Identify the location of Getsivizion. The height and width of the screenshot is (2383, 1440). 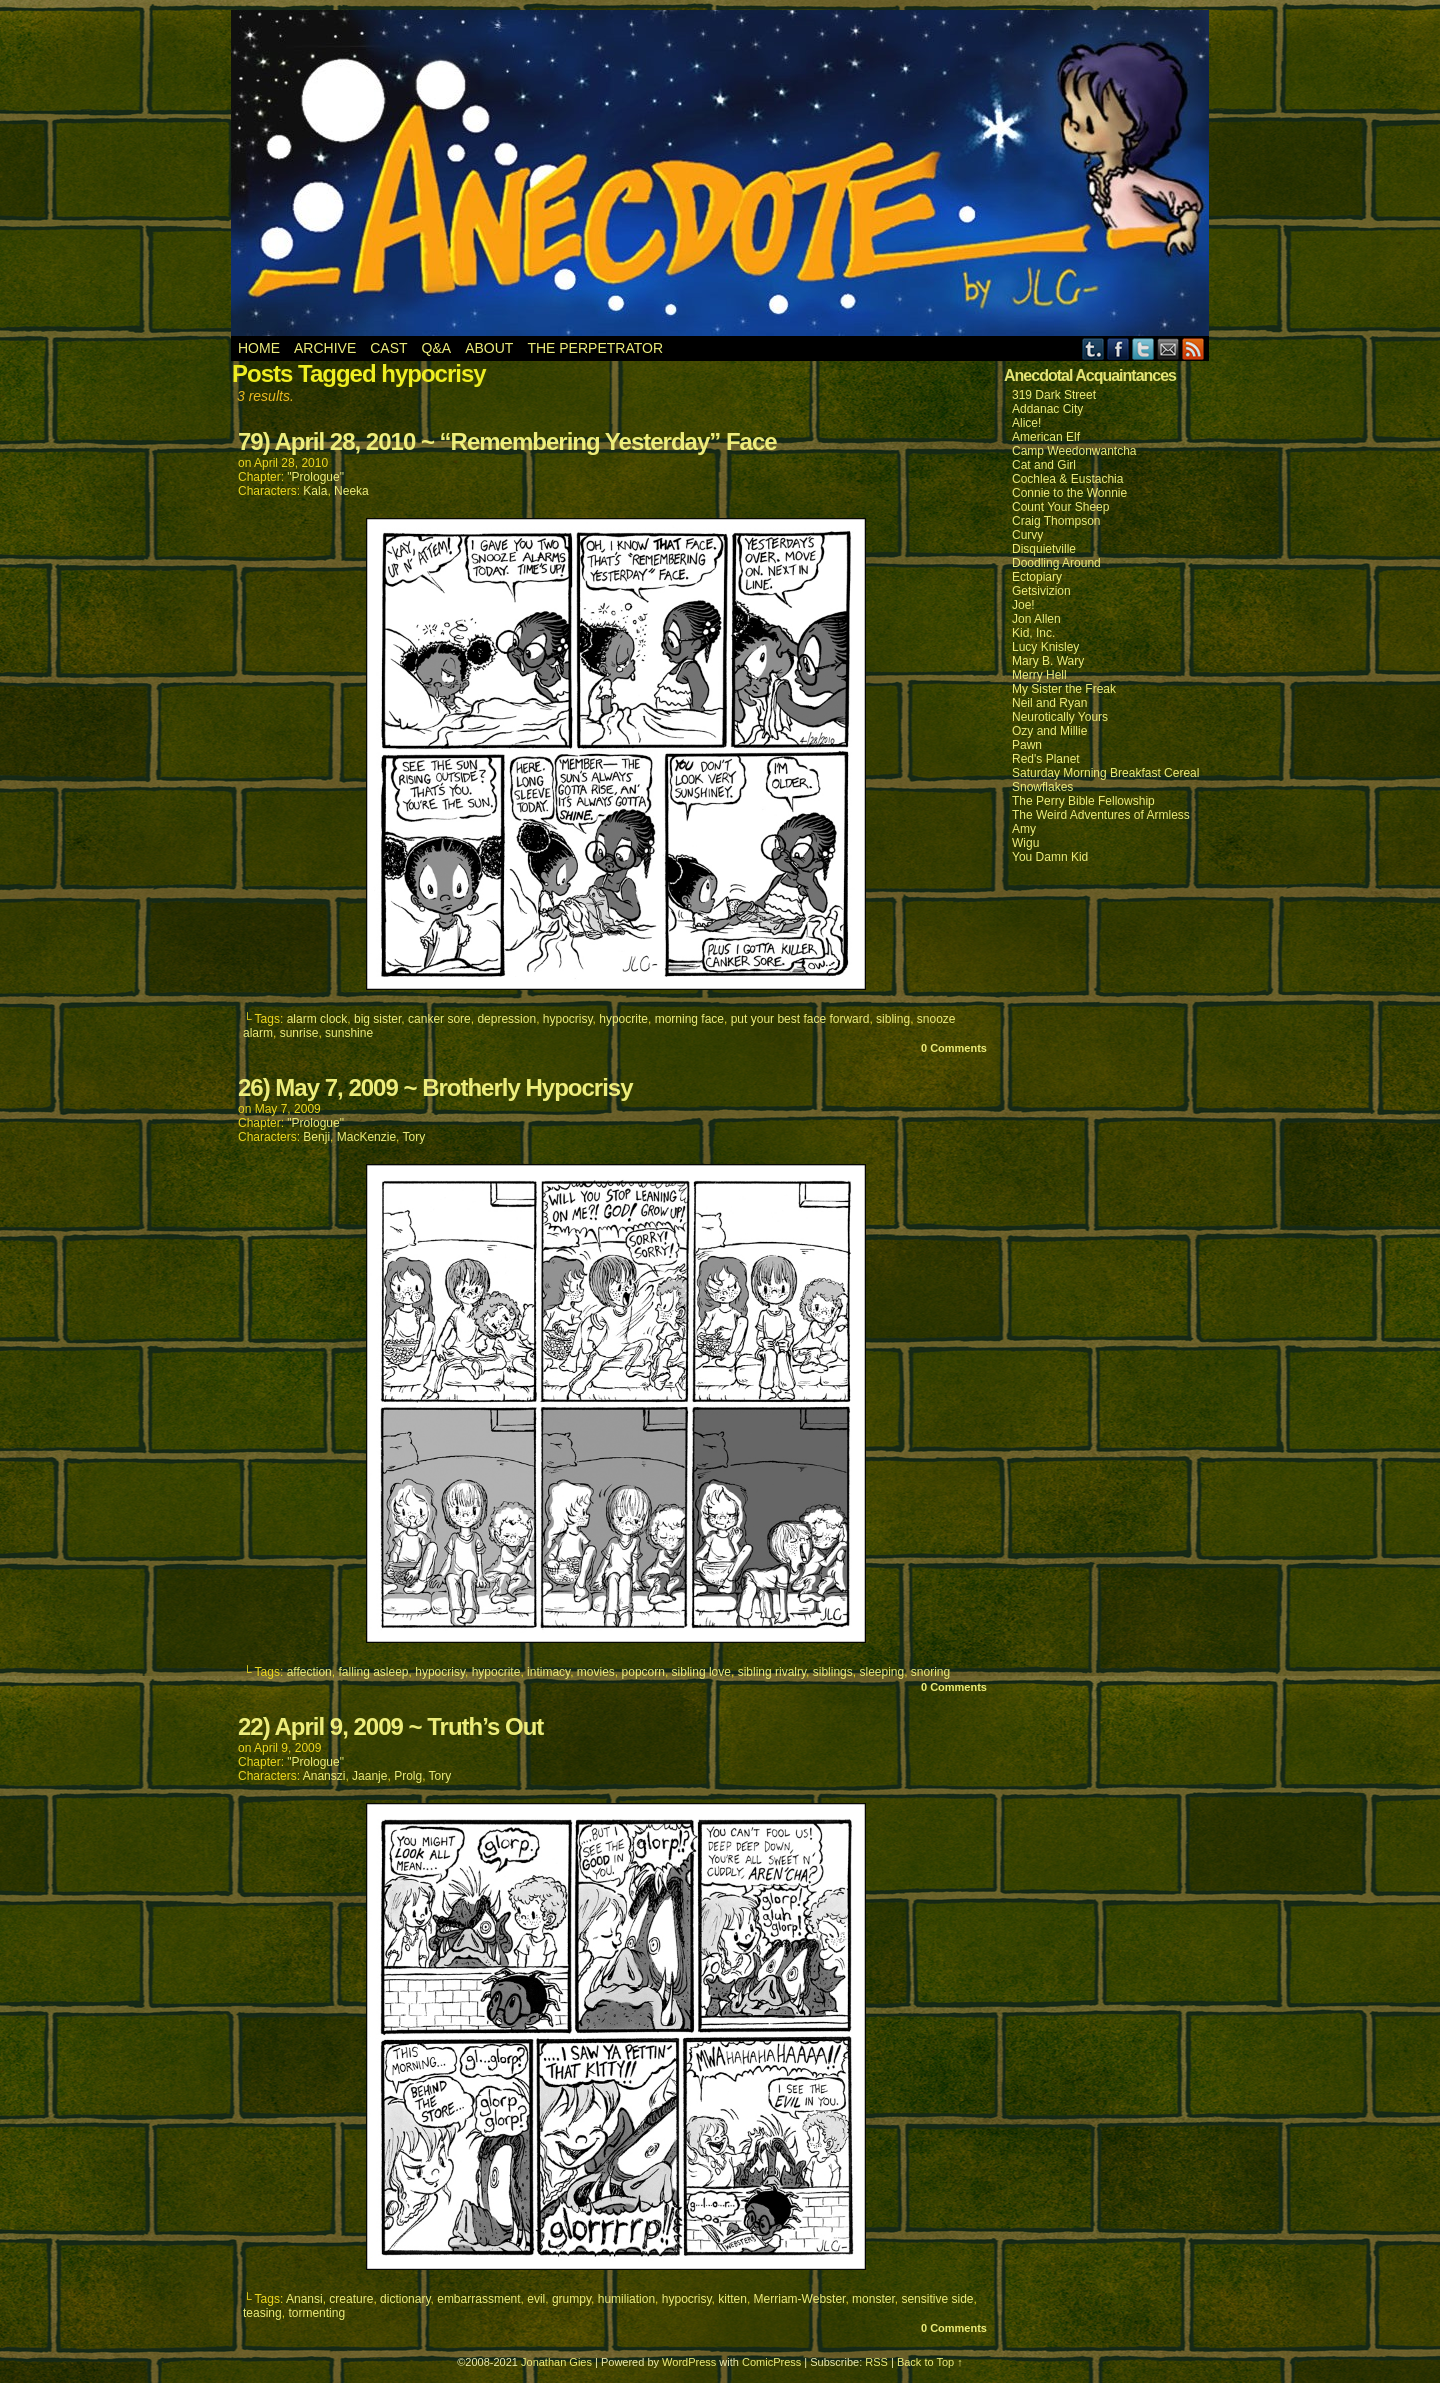
(1041, 591).